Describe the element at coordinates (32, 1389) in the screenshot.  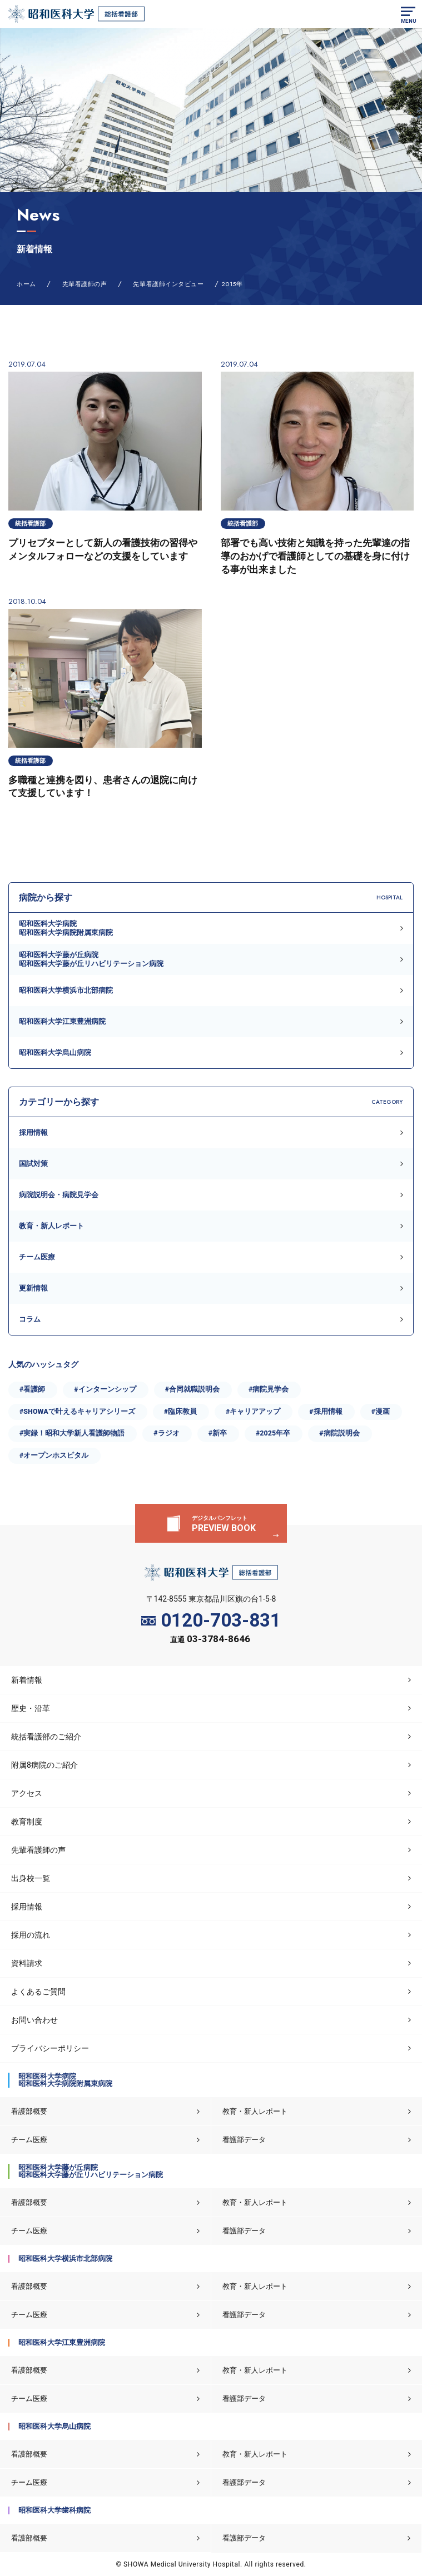
I see `#看護師` at that location.